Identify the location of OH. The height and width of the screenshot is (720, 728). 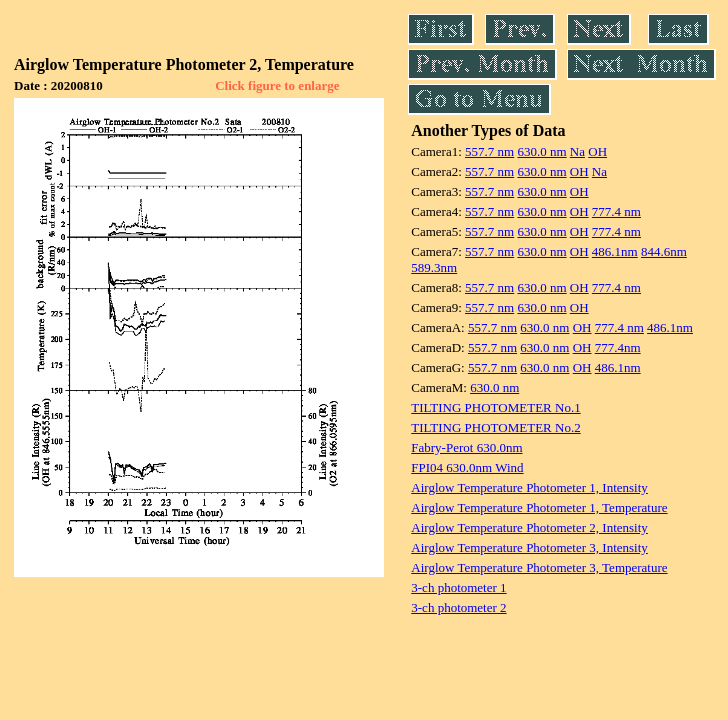
(597, 151).